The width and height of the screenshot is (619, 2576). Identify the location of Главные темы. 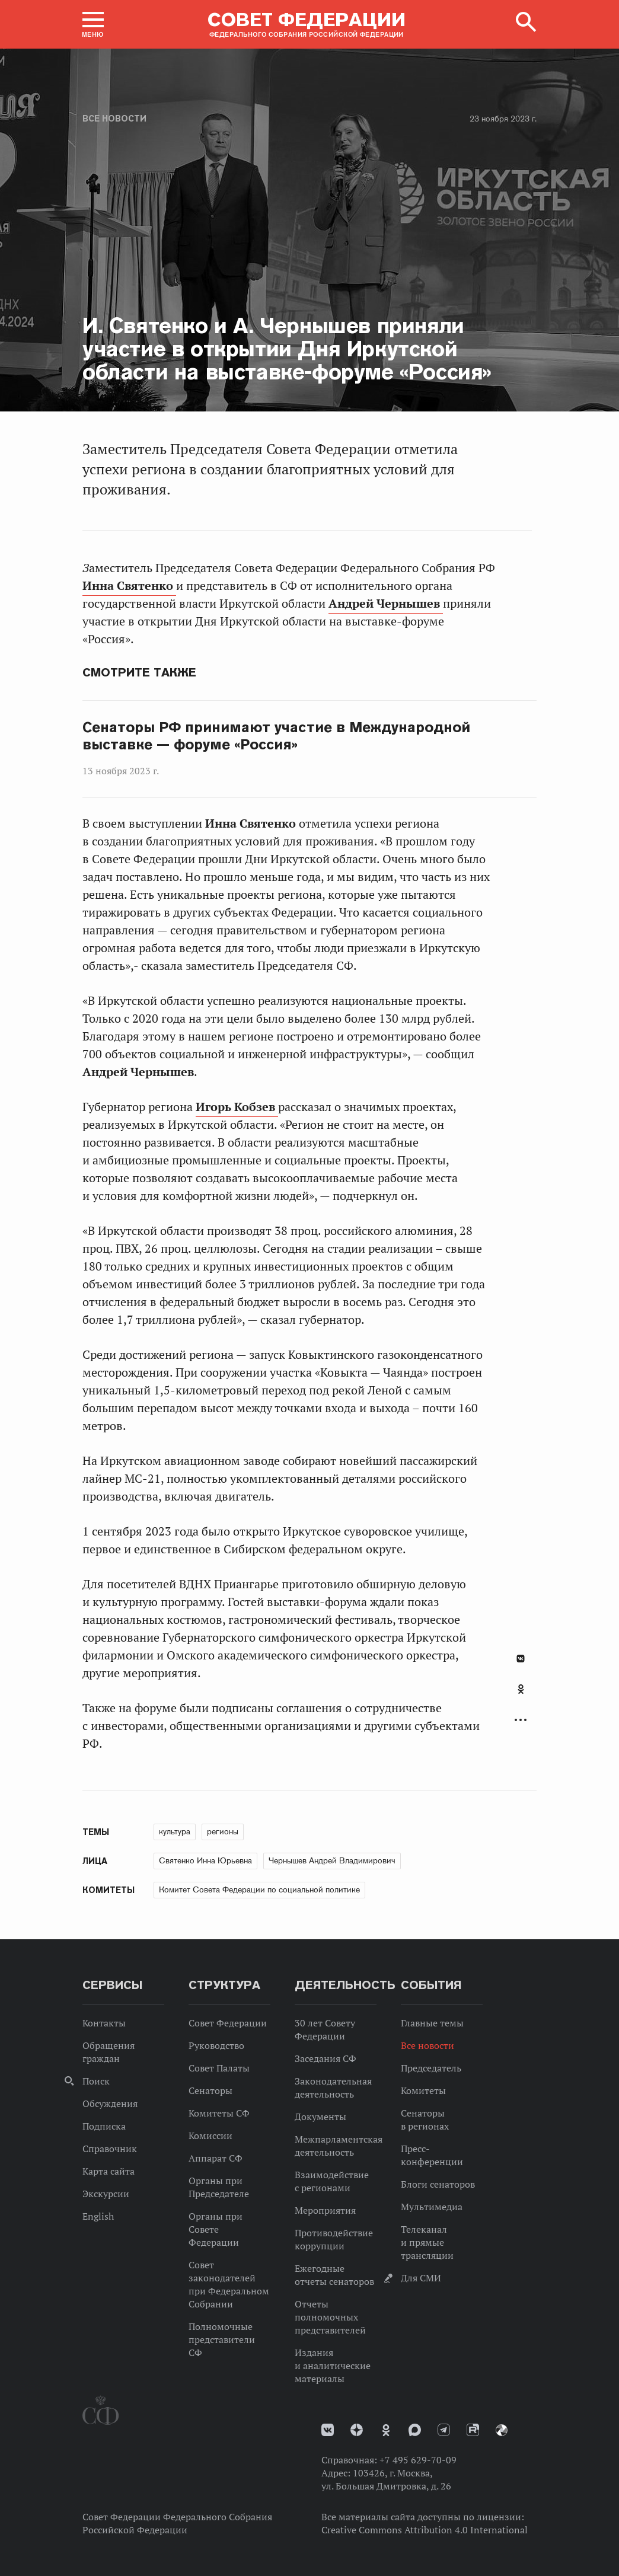
(432, 2023).